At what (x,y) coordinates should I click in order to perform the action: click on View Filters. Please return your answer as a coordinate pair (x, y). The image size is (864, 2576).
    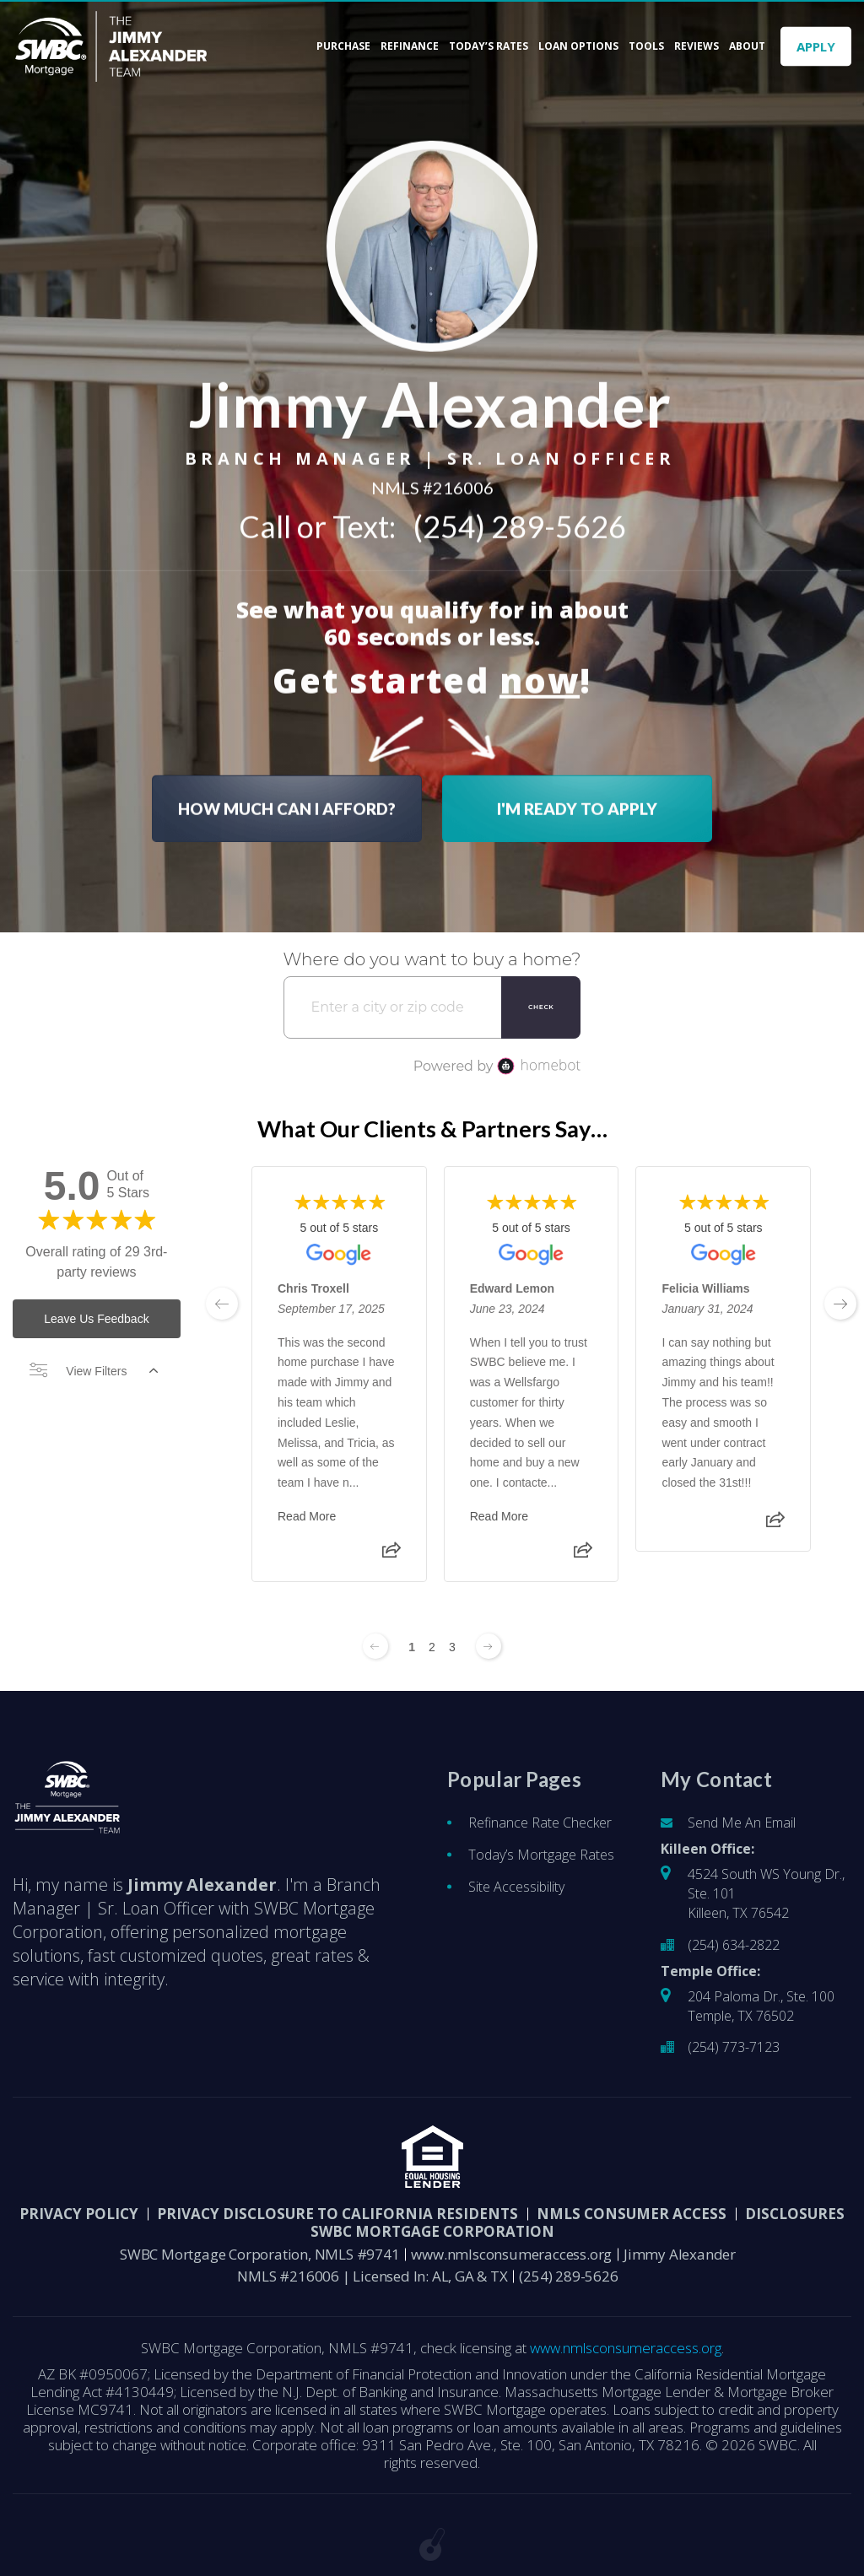
    Looking at the image, I should click on (94, 1371).